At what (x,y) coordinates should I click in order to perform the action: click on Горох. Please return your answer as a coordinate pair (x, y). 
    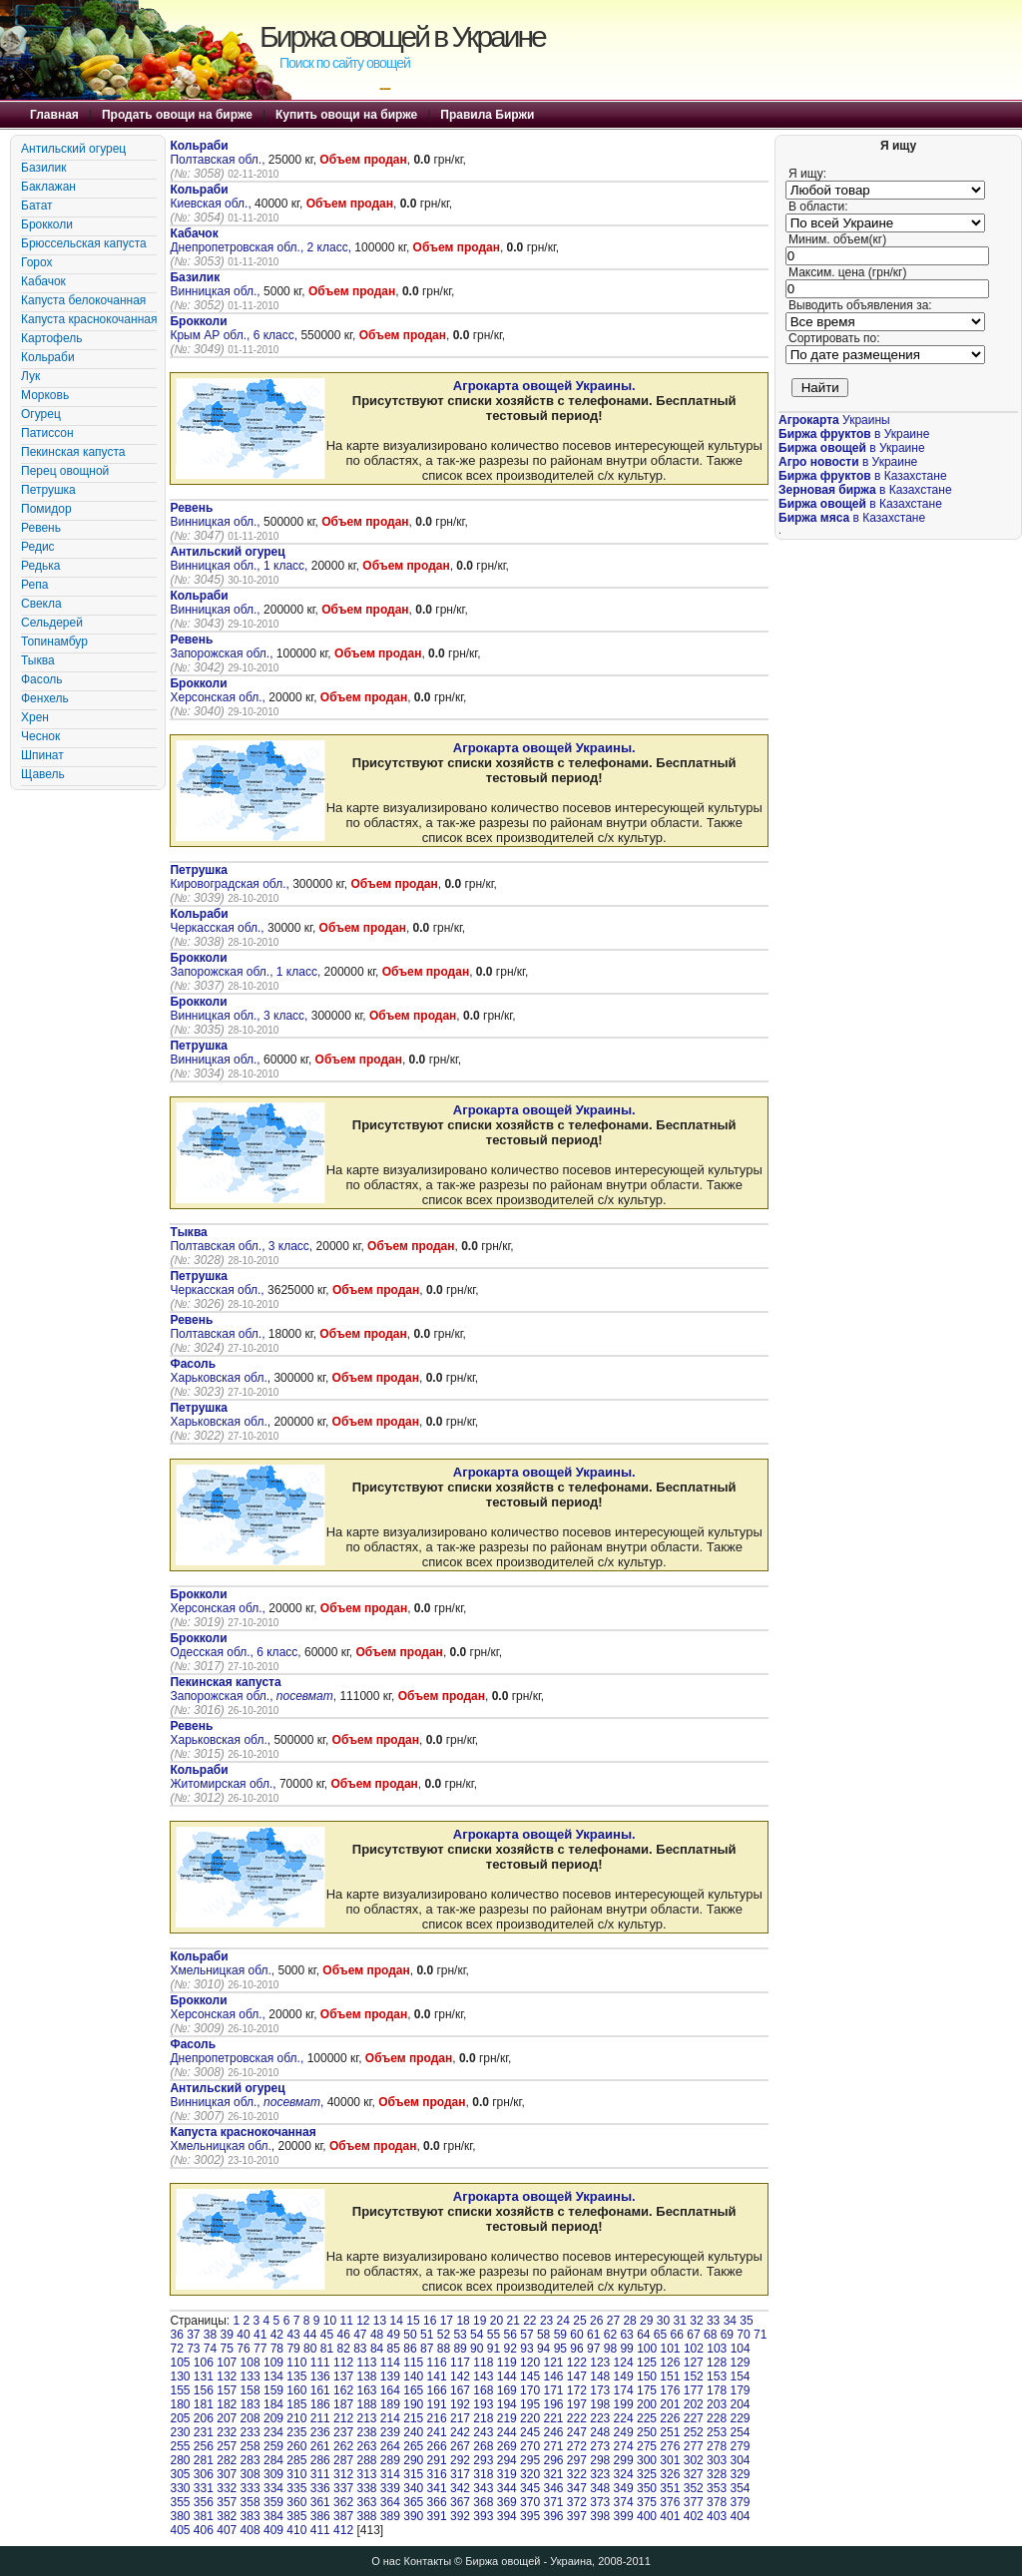
    Looking at the image, I should click on (37, 262).